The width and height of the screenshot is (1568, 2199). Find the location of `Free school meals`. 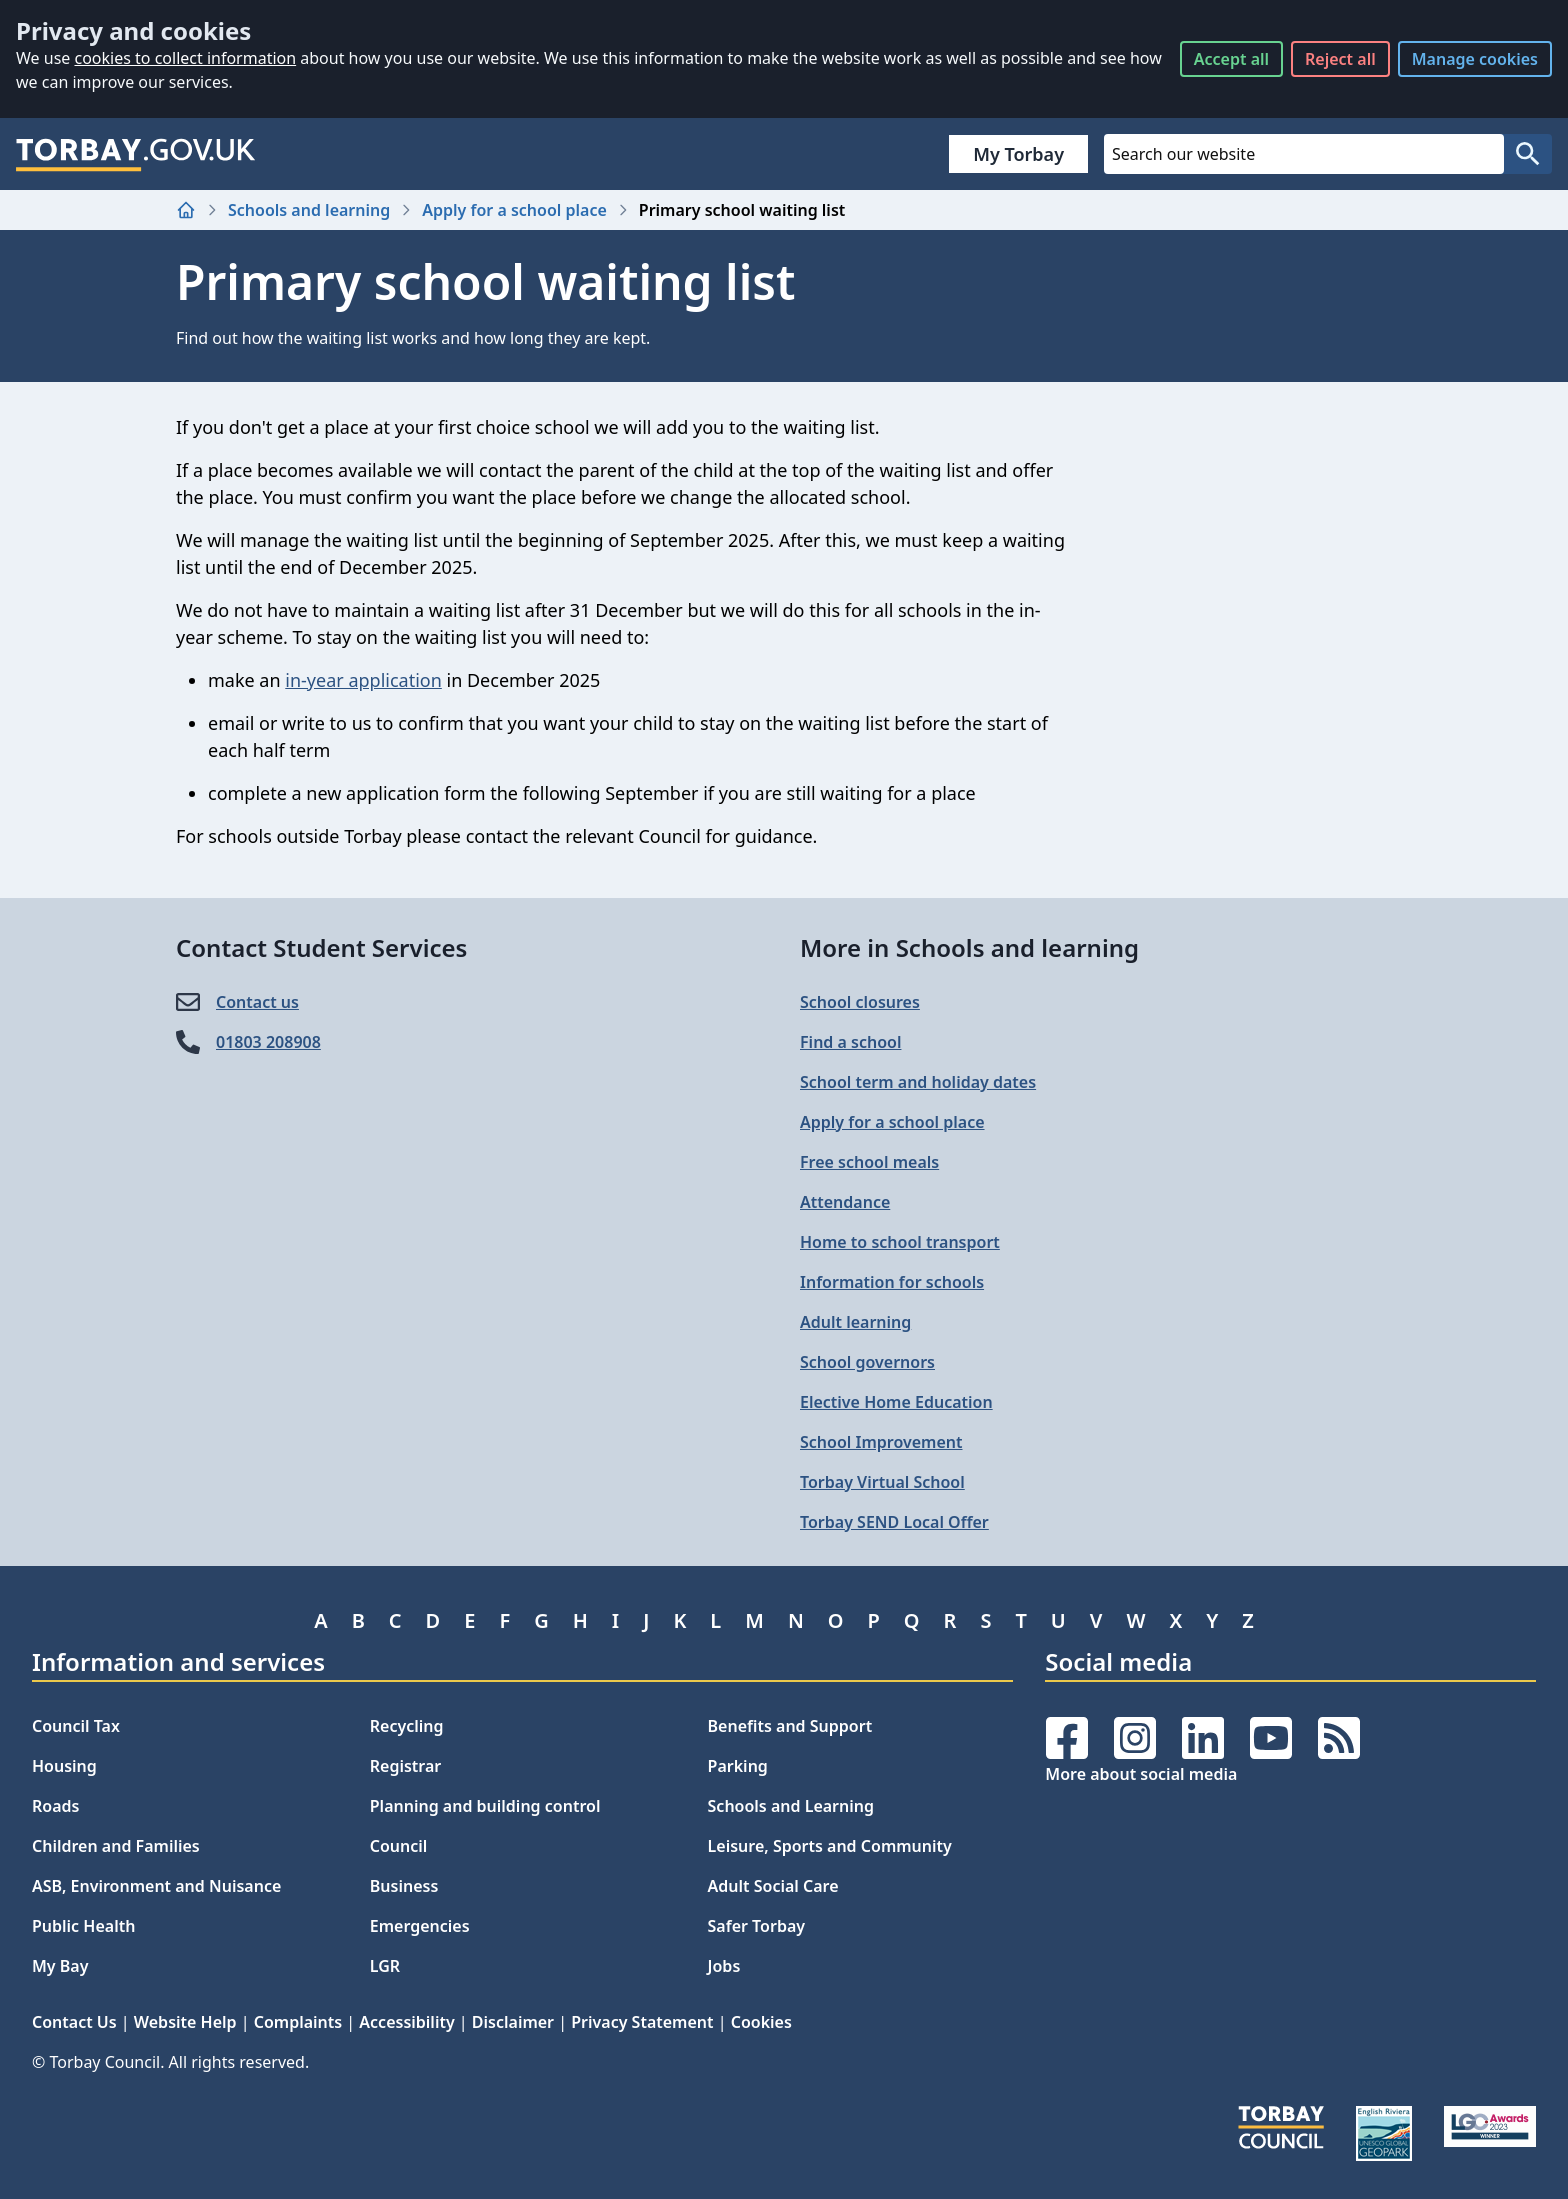

Free school meals is located at coordinates (869, 1162).